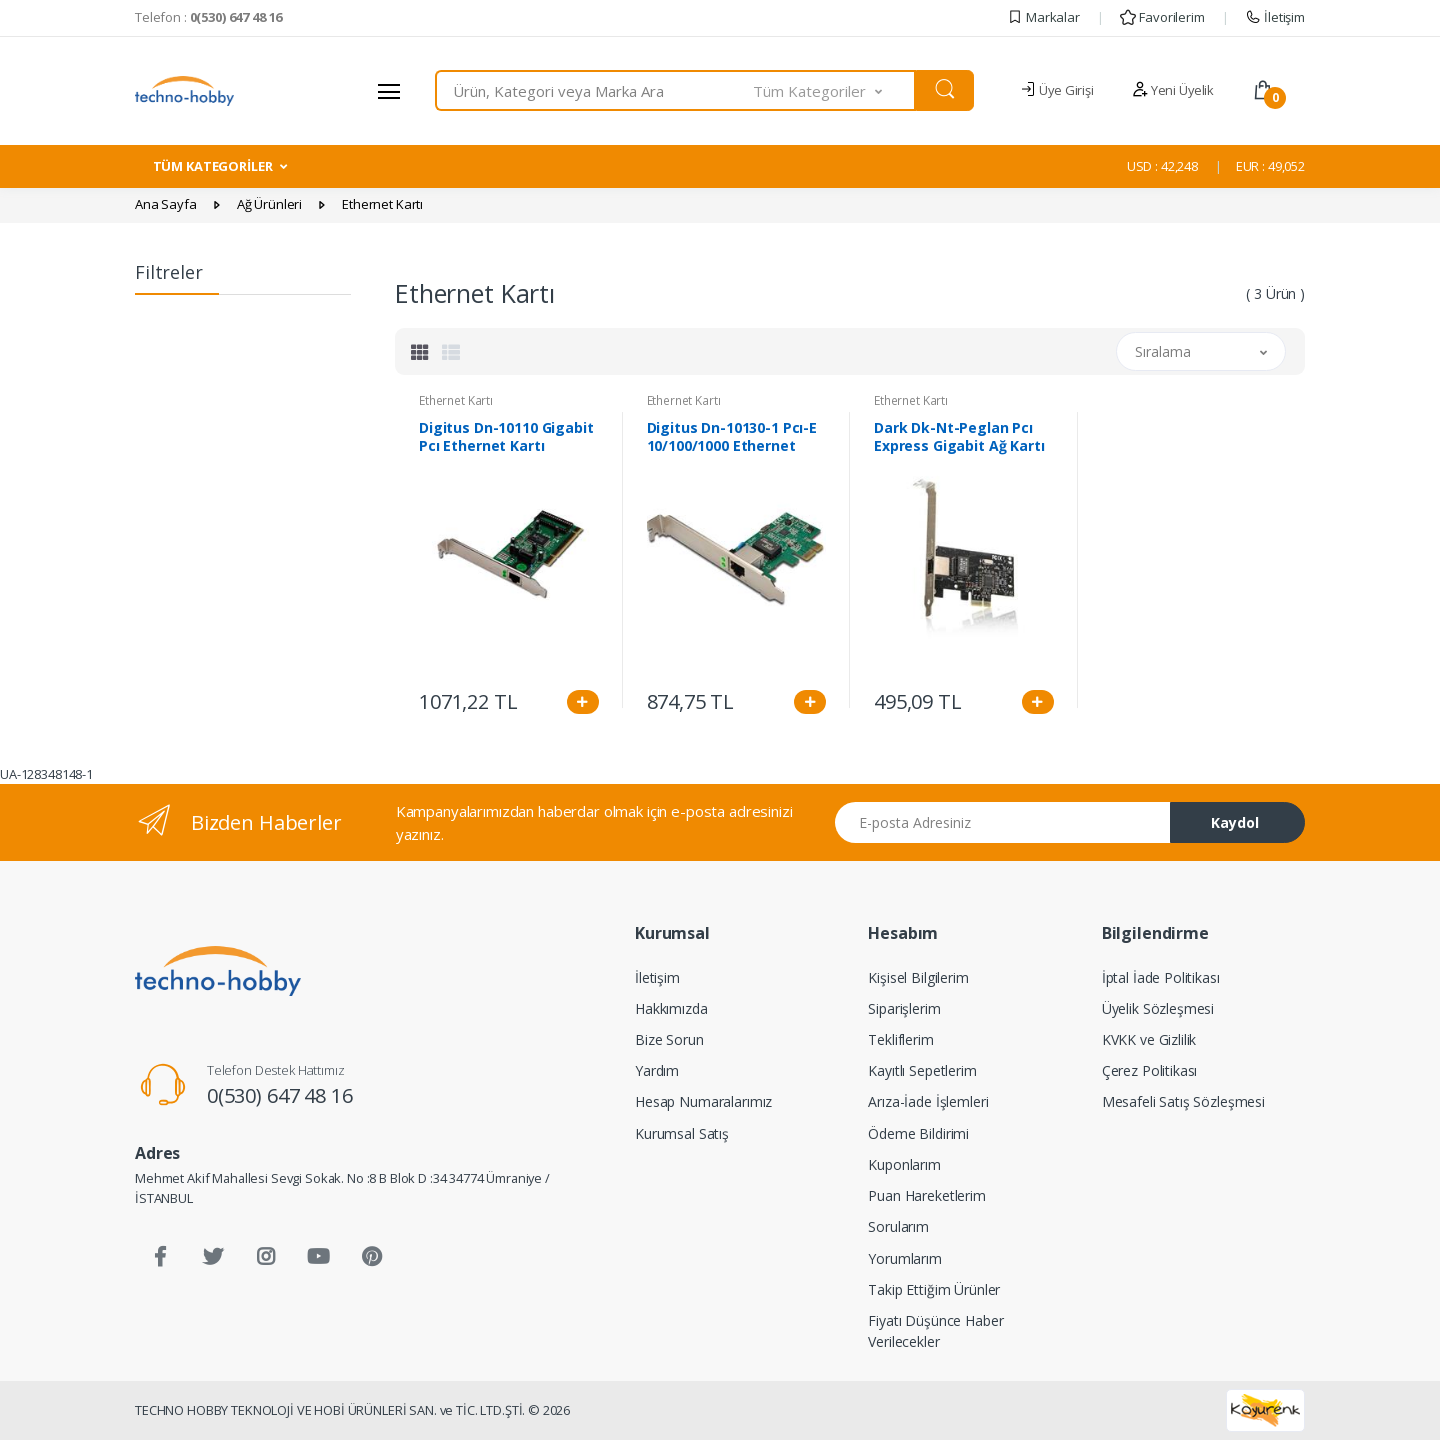 This screenshot has width=1440, height=1440. Describe the element at coordinates (904, 1008) in the screenshot. I see `Siparişlerim` at that location.